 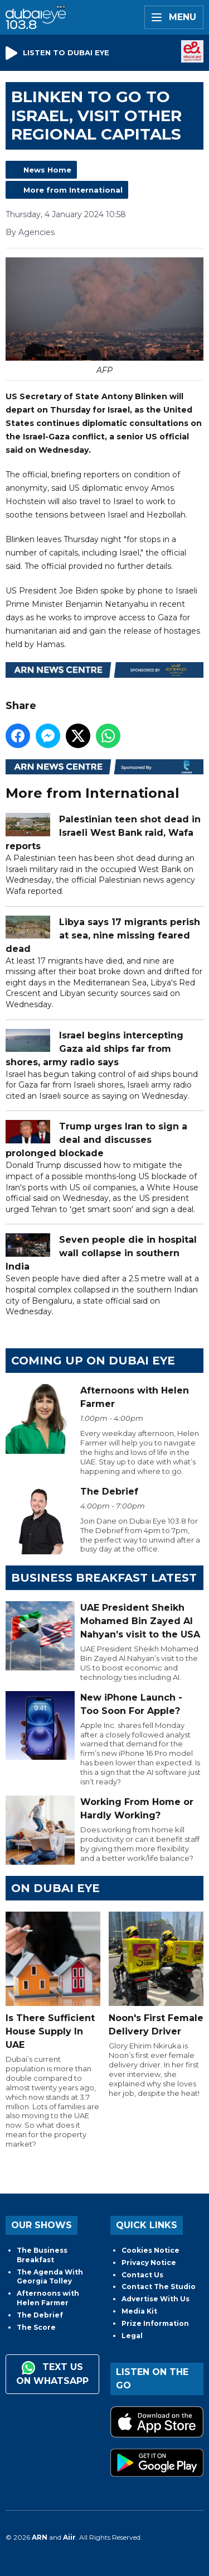 I want to click on The Business Breakfast, so click(x=42, y=2255).